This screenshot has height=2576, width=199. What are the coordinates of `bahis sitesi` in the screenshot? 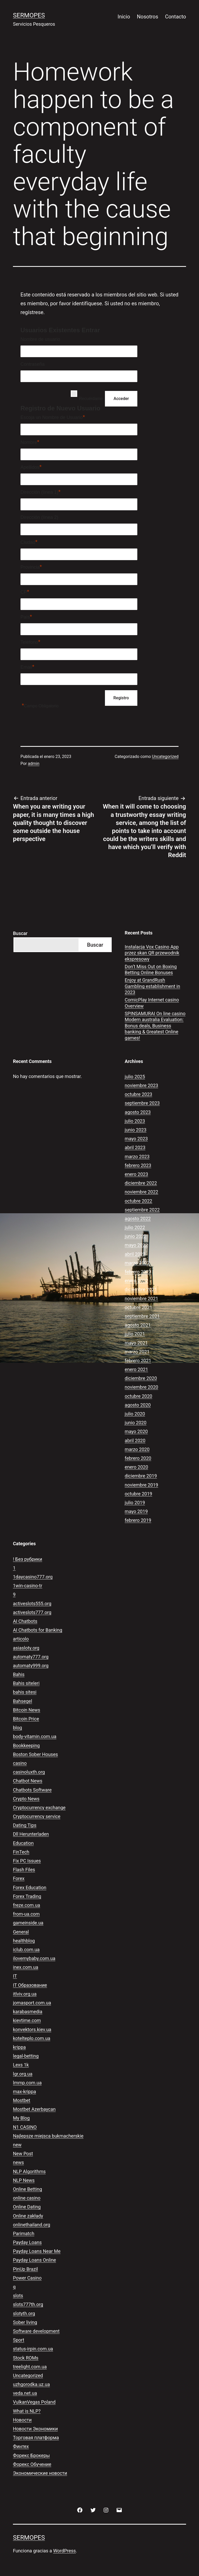 It's located at (25, 1692).